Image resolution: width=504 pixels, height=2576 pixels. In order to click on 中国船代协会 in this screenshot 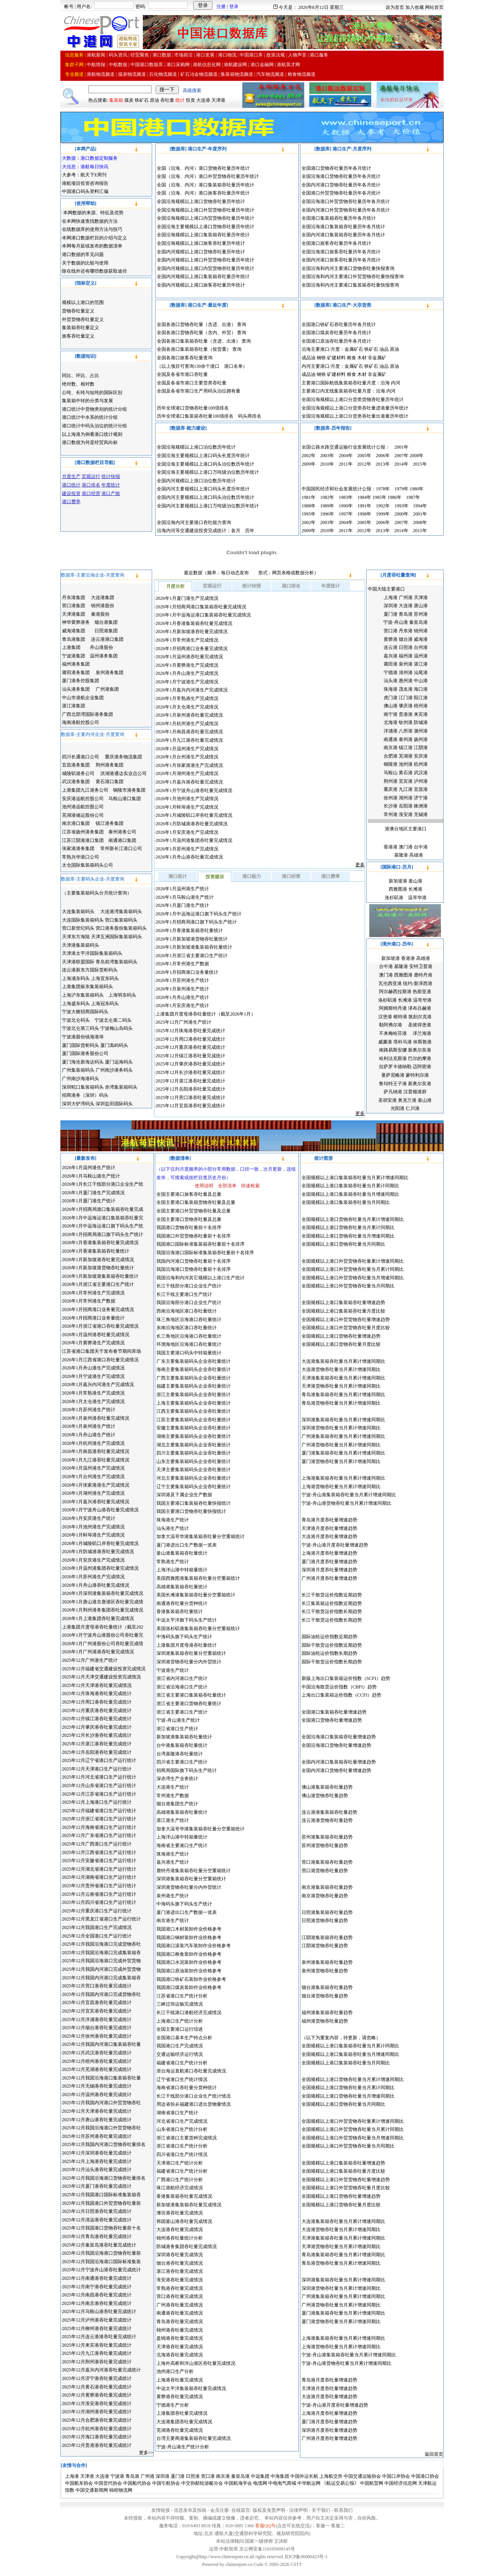, I will do `click(137, 2483)`.